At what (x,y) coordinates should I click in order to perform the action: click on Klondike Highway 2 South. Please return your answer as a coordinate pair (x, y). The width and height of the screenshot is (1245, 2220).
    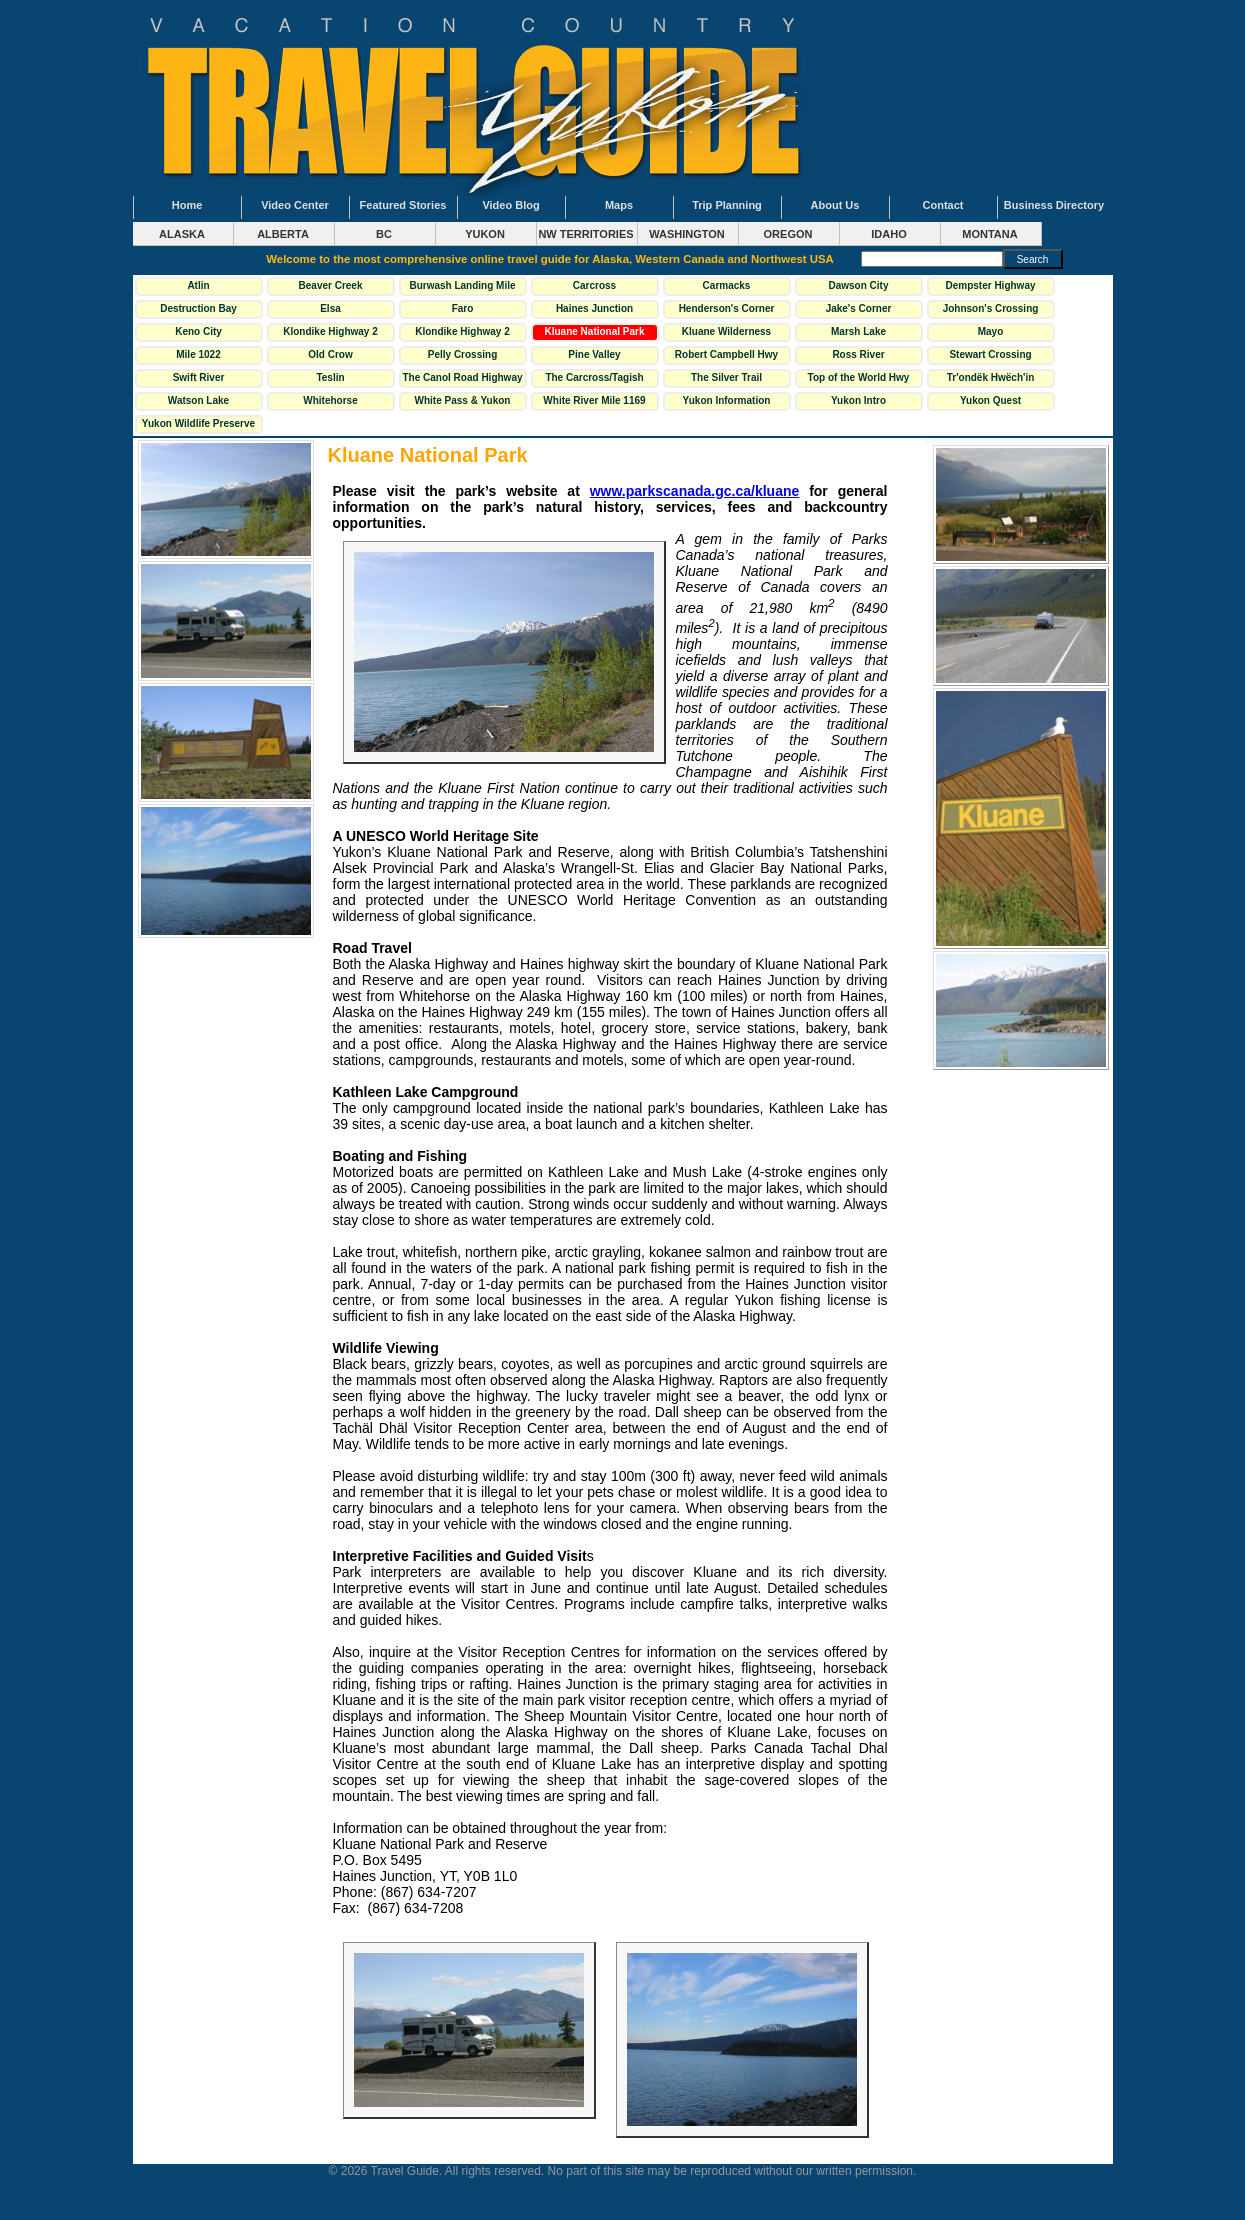
    Looking at the image, I should click on (462, 334).